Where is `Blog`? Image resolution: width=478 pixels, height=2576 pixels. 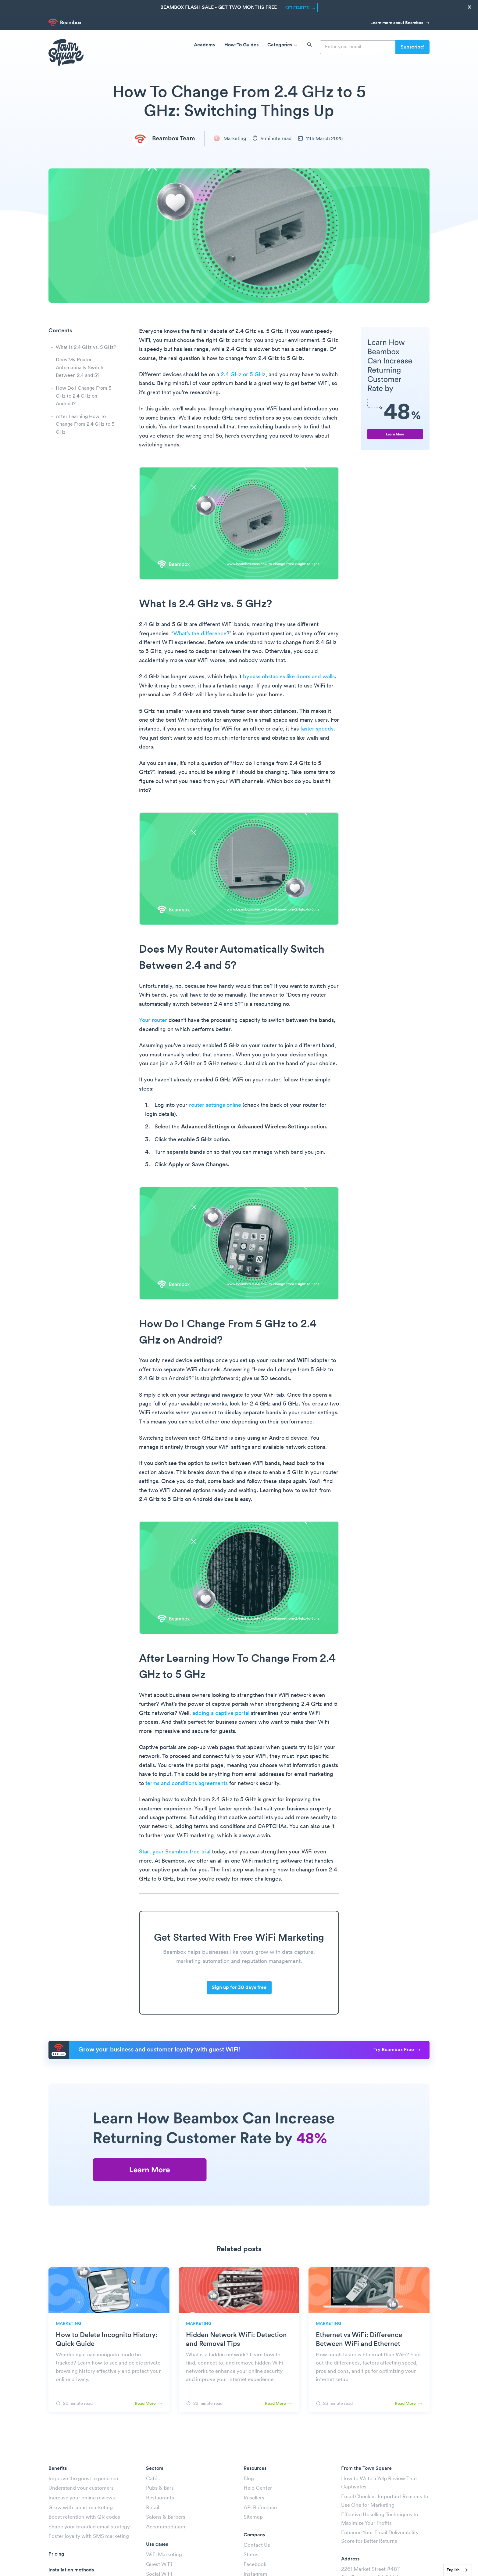 Blog is located at coordinates (249, 2478).